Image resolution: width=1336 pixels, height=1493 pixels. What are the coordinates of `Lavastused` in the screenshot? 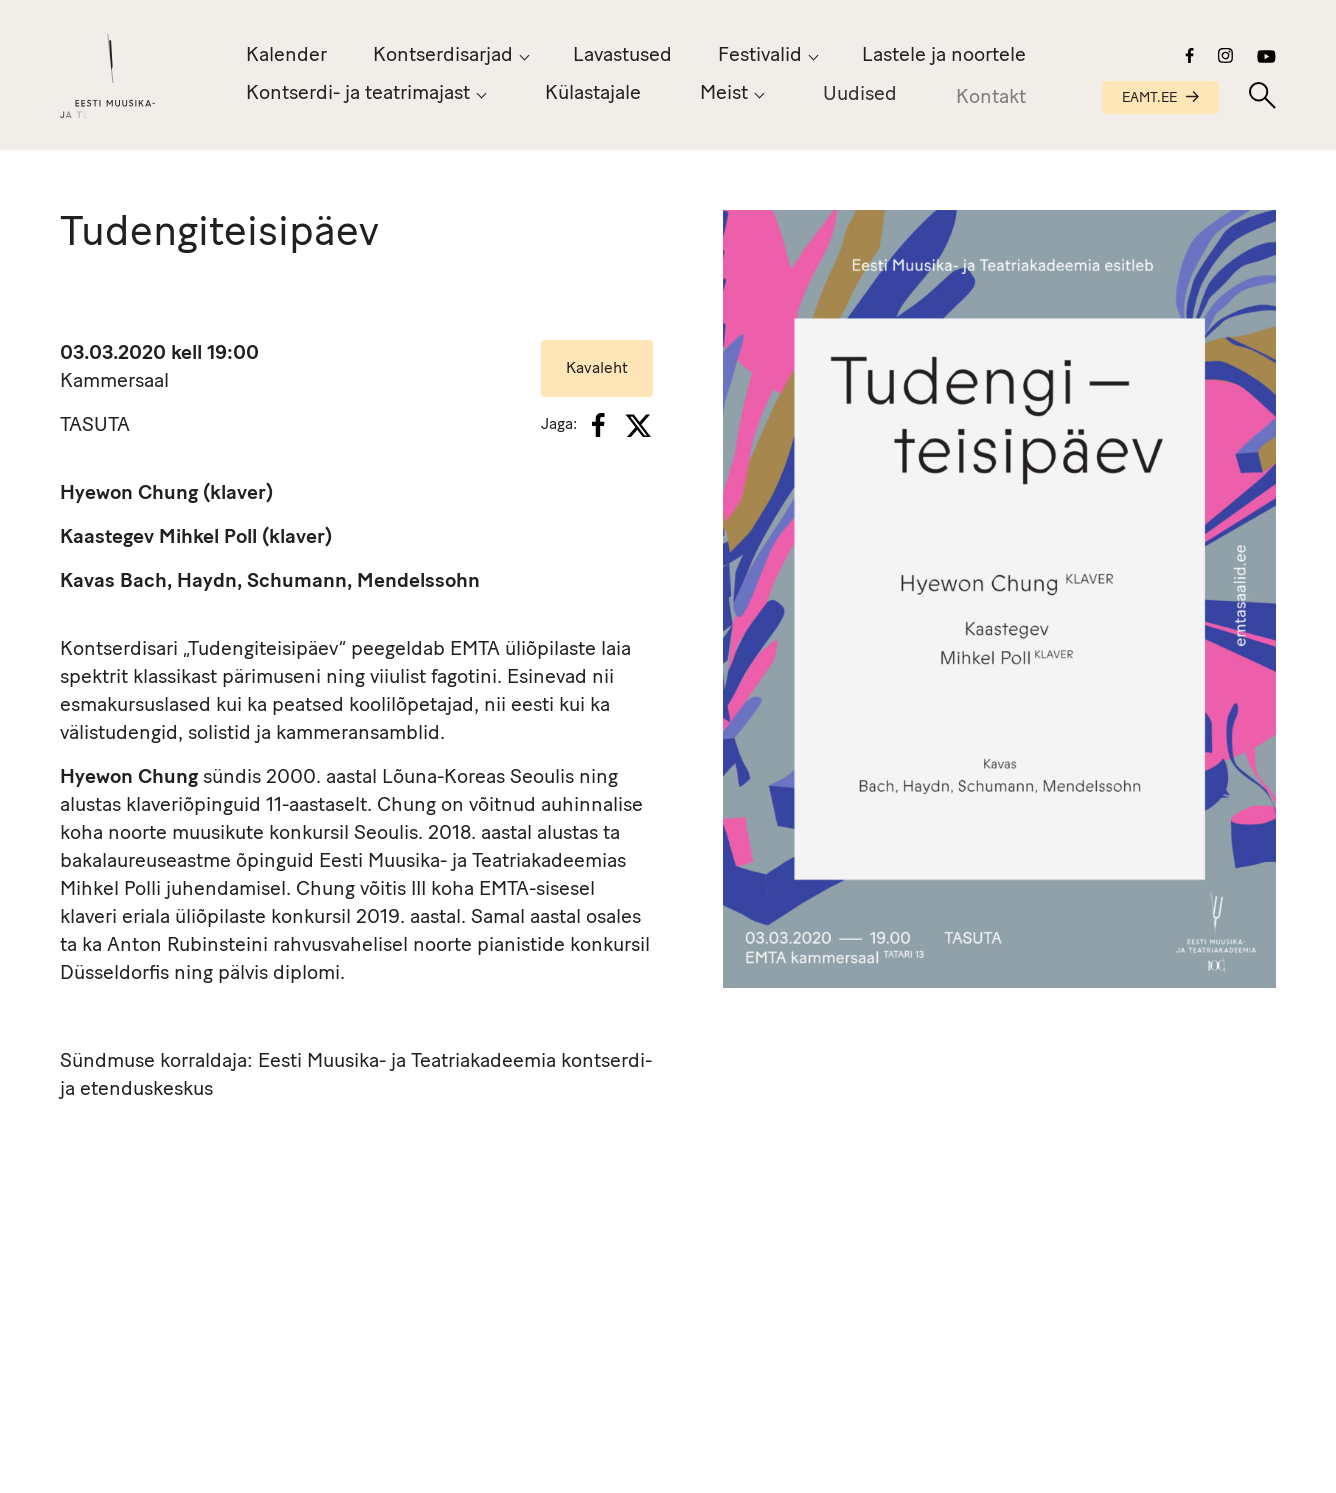 It's located at (622, 56).